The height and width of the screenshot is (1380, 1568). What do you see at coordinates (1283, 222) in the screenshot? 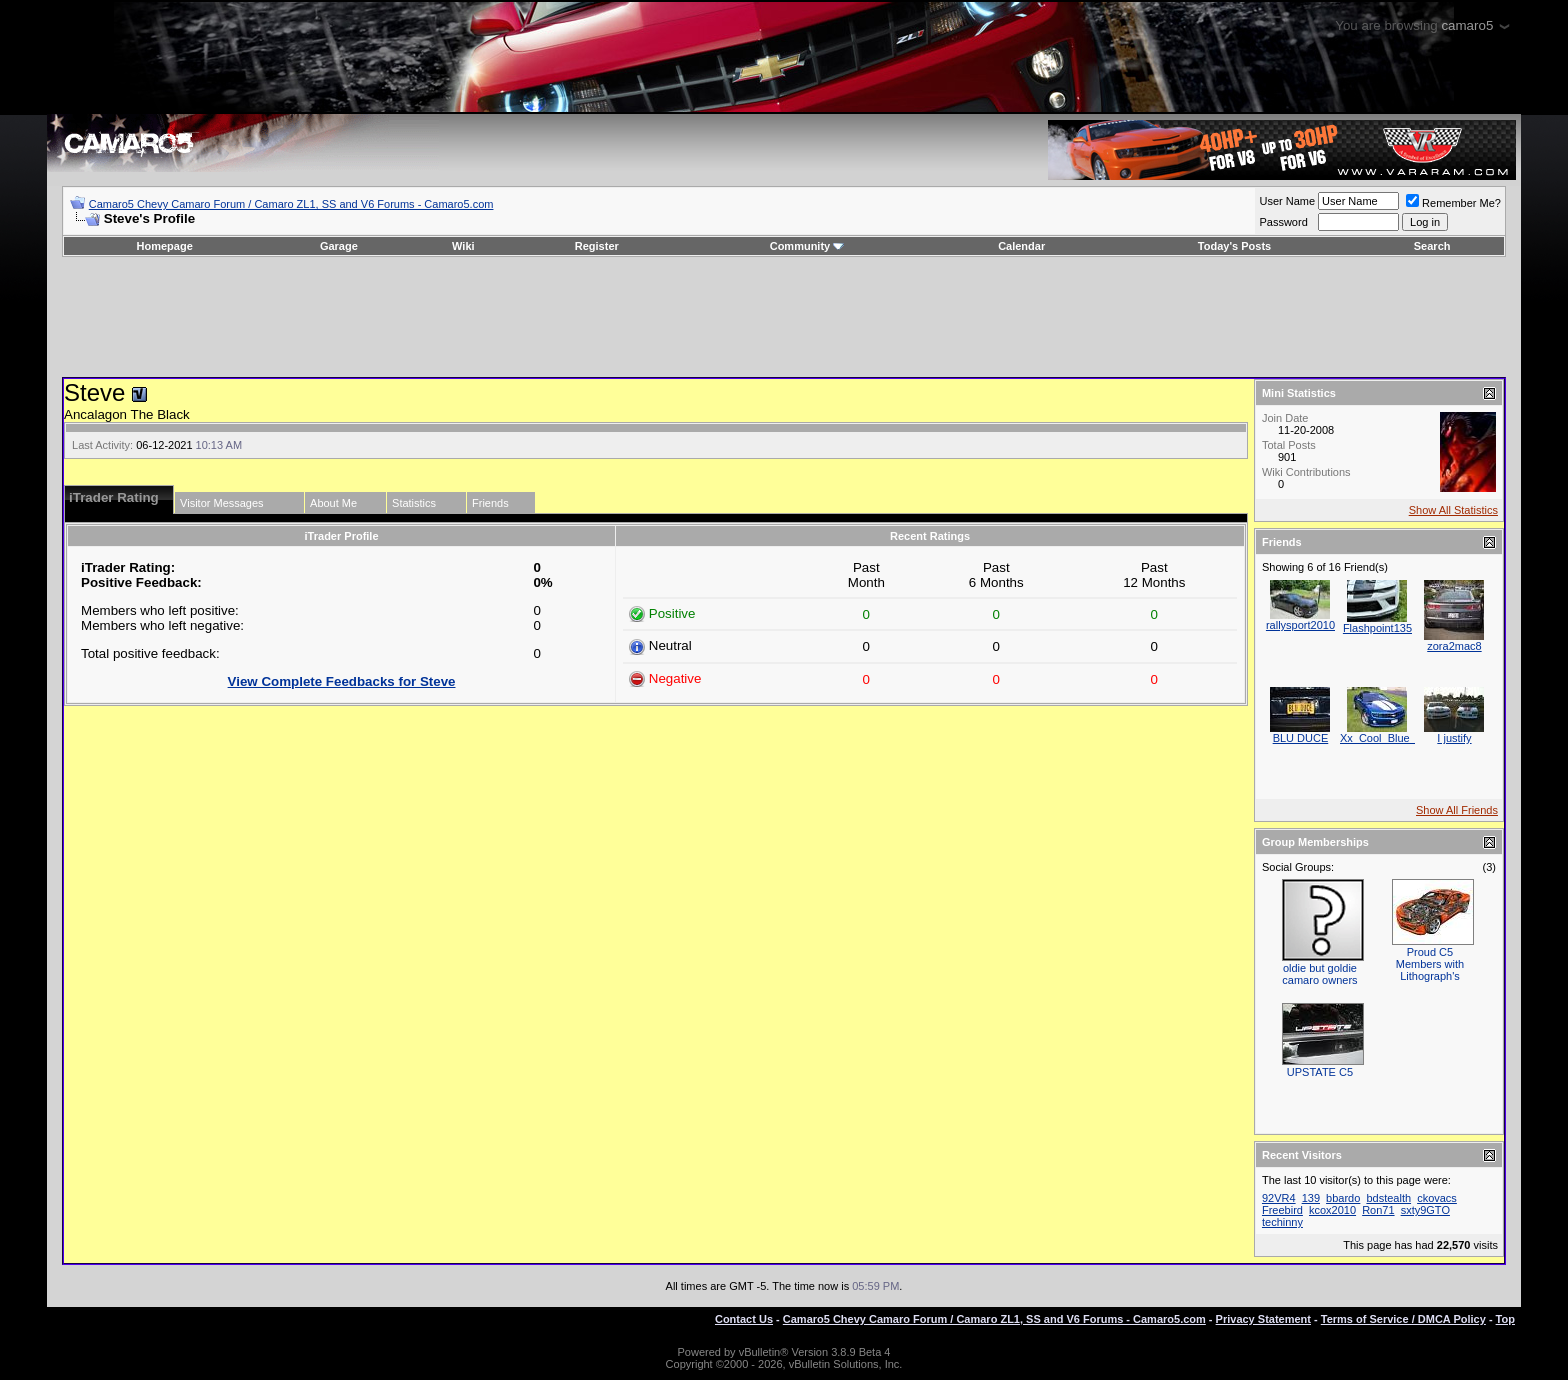
I see `Password` at bounding box center [1283, 222].